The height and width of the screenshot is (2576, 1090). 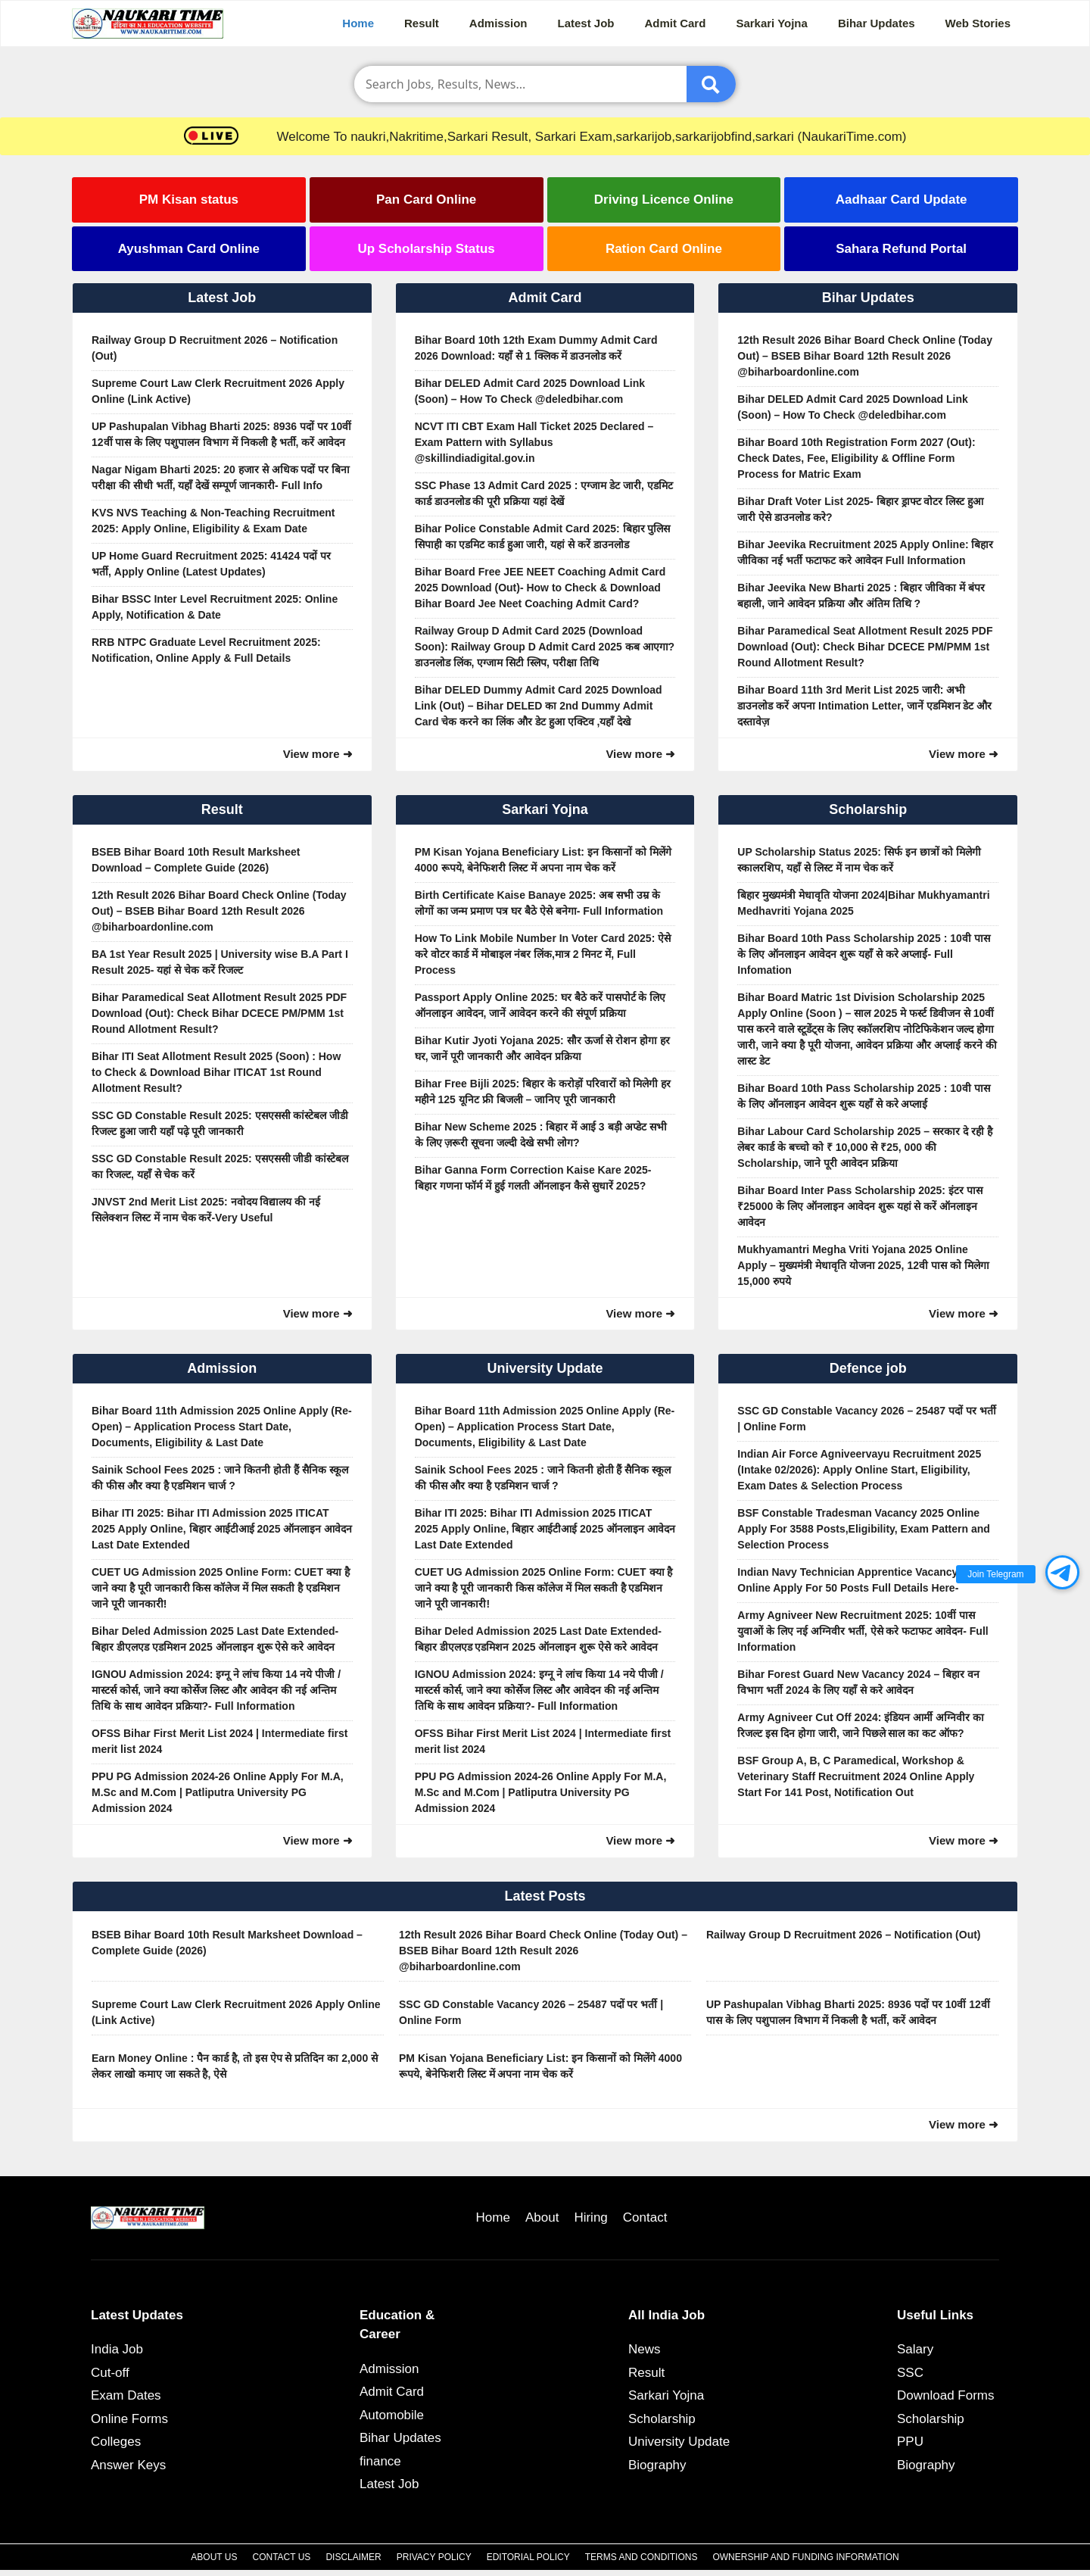 What do you see at coordinates (116, 2441) in the screenshot?
I see `Colleges` at bounding box center [116, 2441].